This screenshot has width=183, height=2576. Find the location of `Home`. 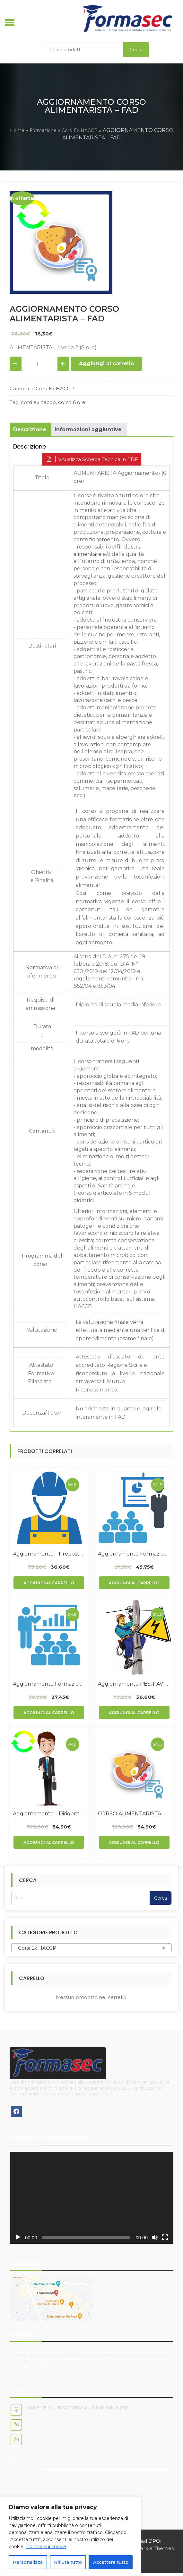

Home is located at coordinates (17, 130).